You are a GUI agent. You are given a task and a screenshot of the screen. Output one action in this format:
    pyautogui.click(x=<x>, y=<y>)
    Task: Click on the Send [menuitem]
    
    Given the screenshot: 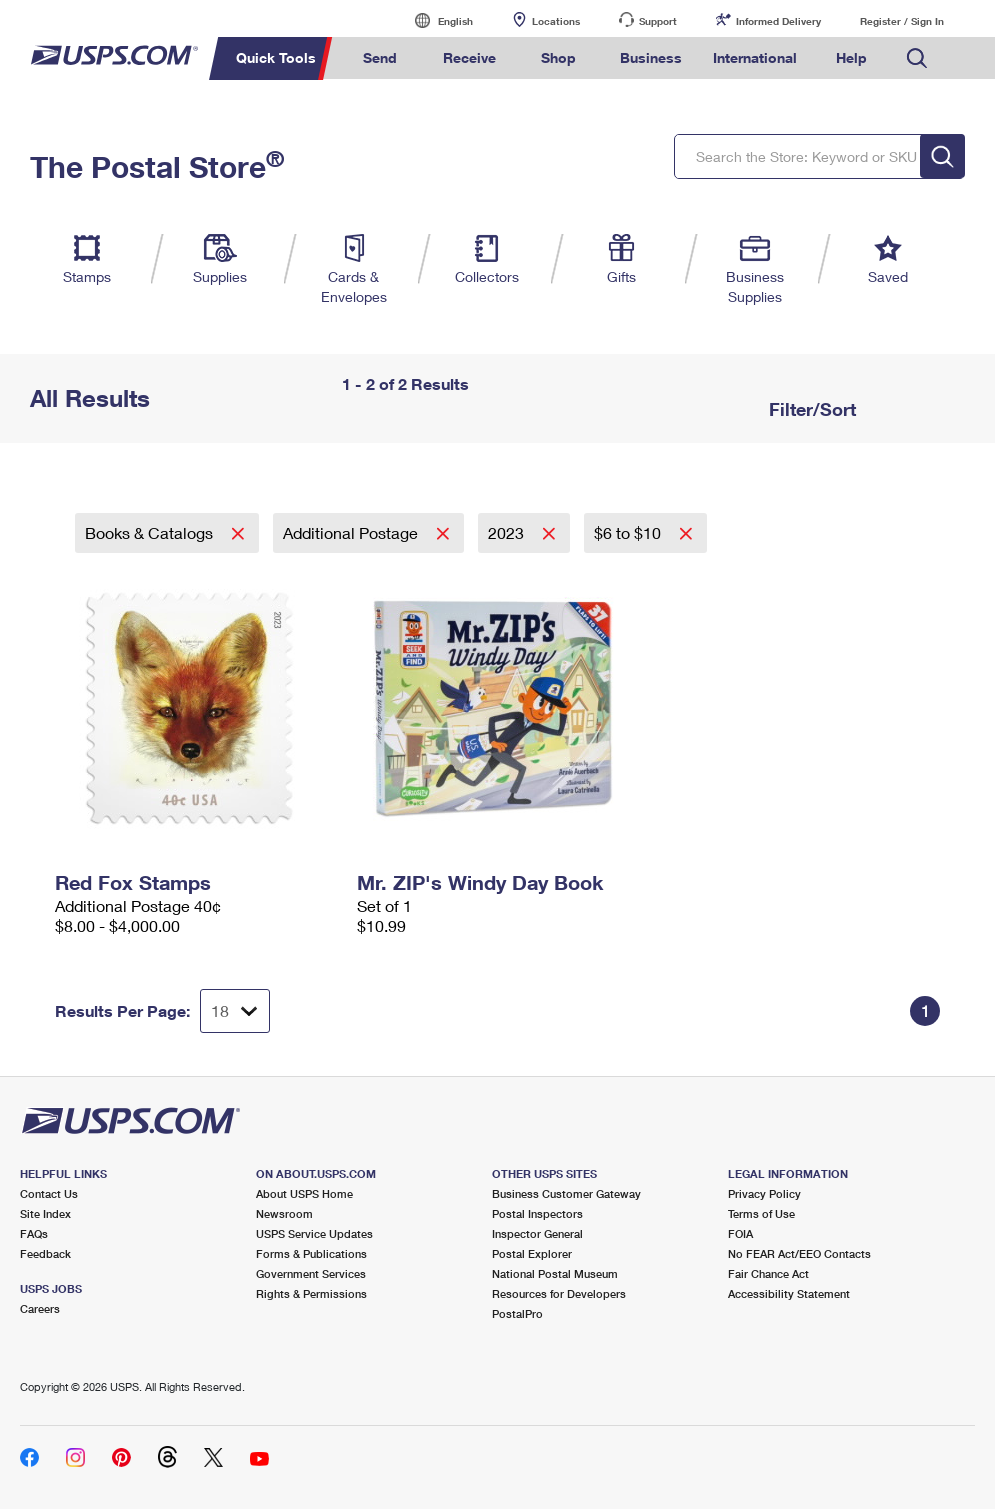 What is the action you would take?
    pyautogui.click(x=380, y=57)
    